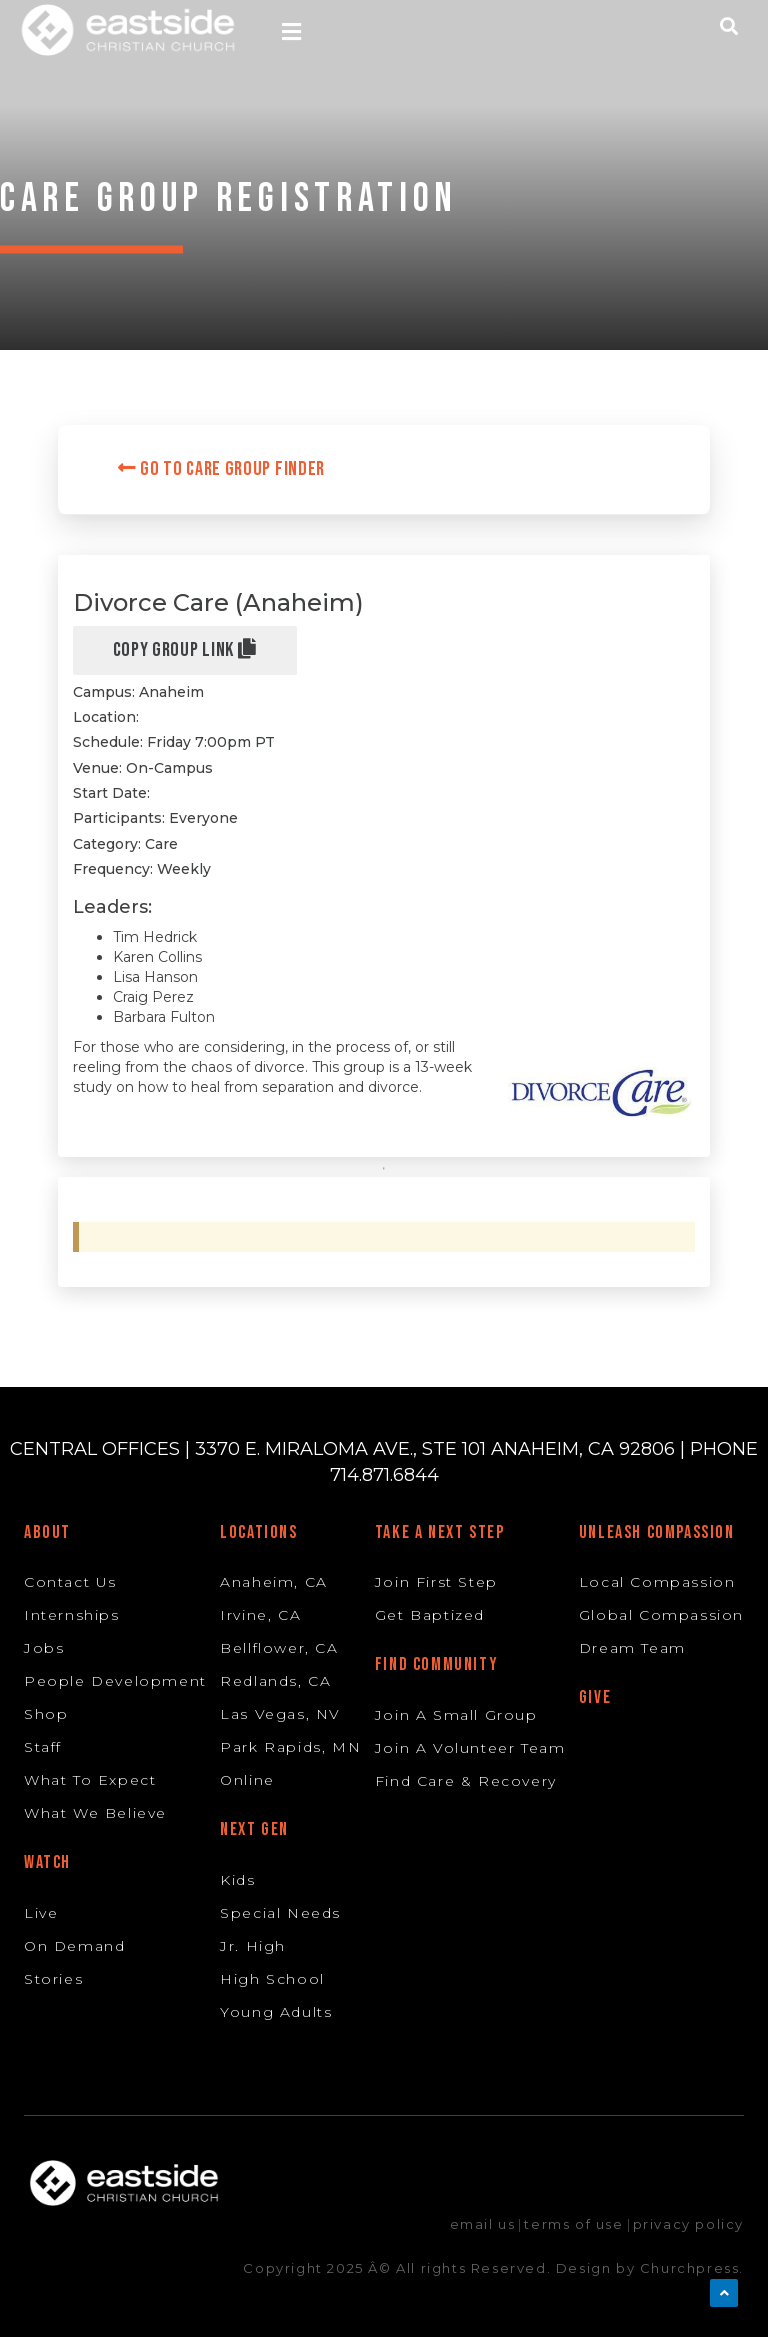  Describe the element at coordinates (90, 1780) in the screenshot. I see `What To Expect` at that location.